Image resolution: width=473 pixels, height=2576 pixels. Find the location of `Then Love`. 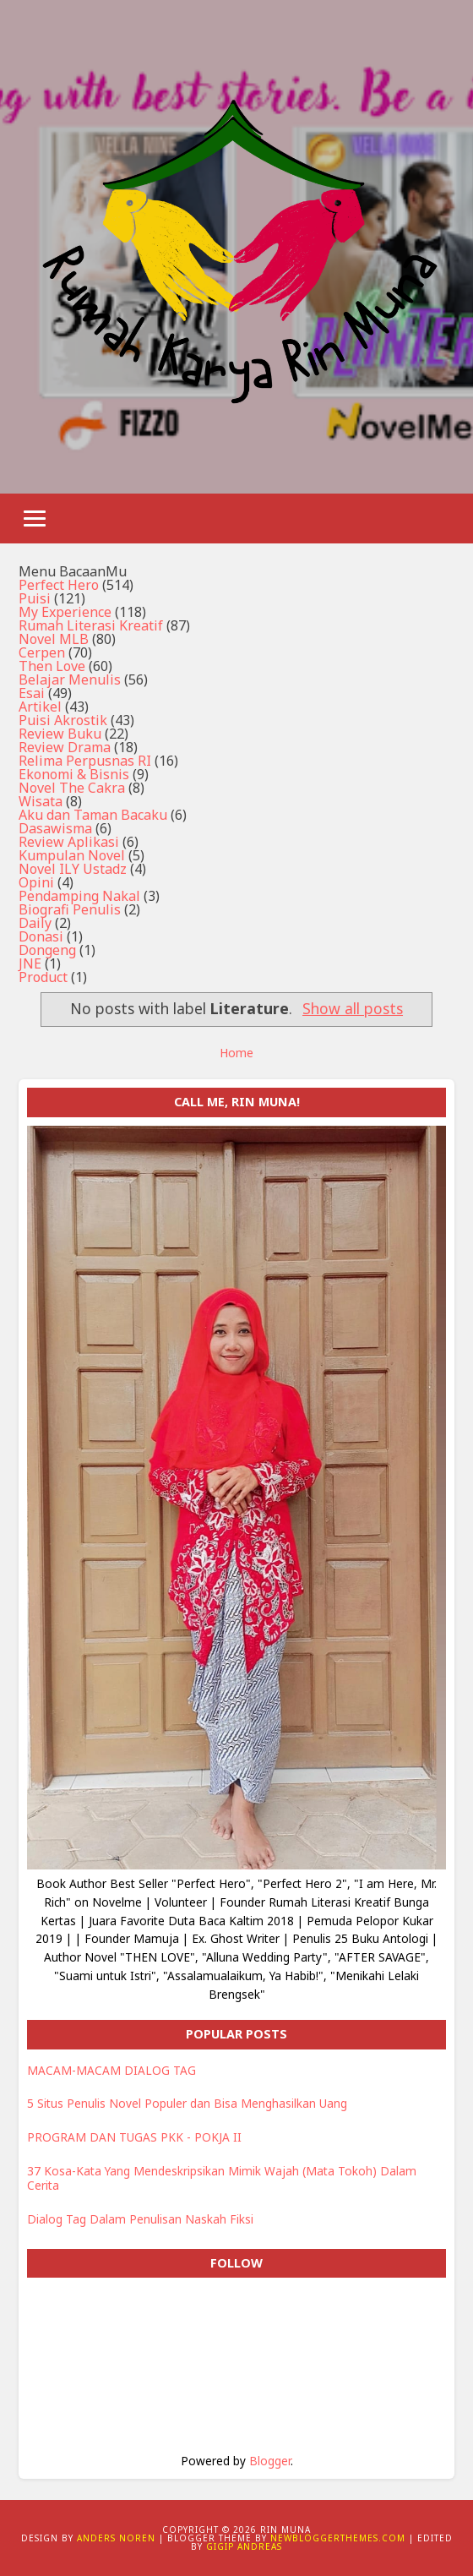

Then Love is located at coordinates (52, 666).